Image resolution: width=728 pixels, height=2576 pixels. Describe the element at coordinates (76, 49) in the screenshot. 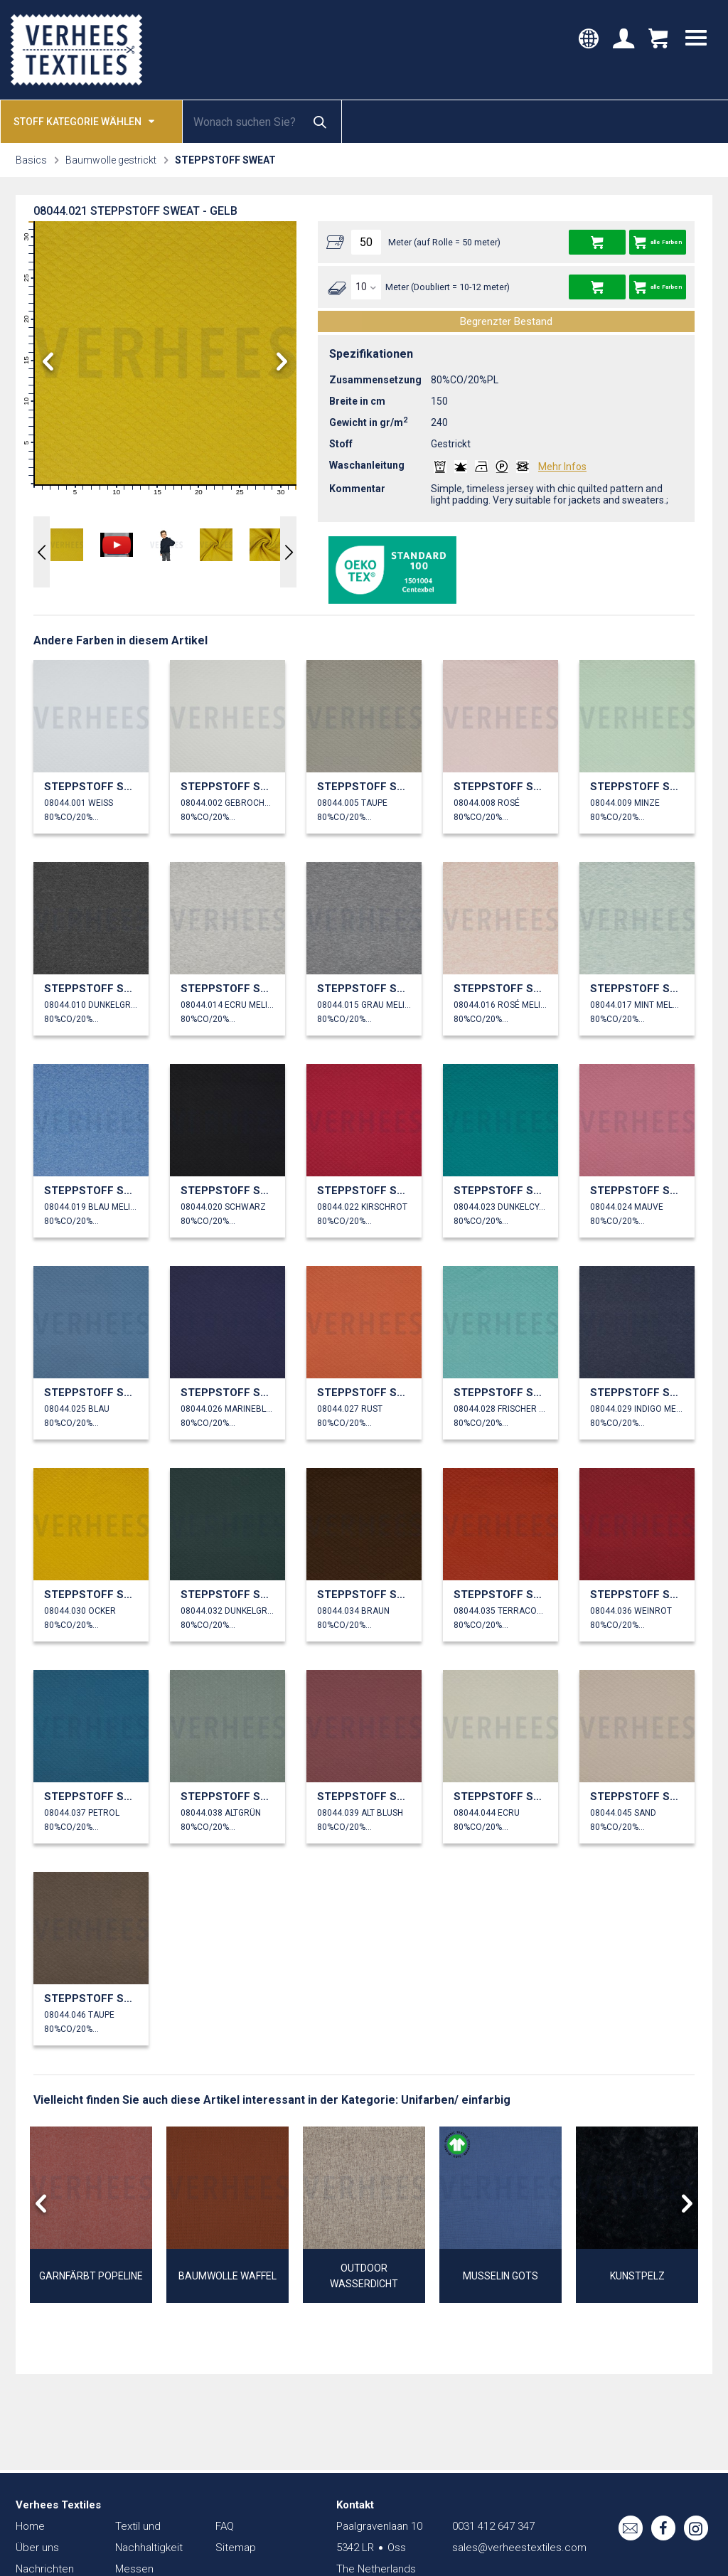

I see `Verhees Textiles` at that location.